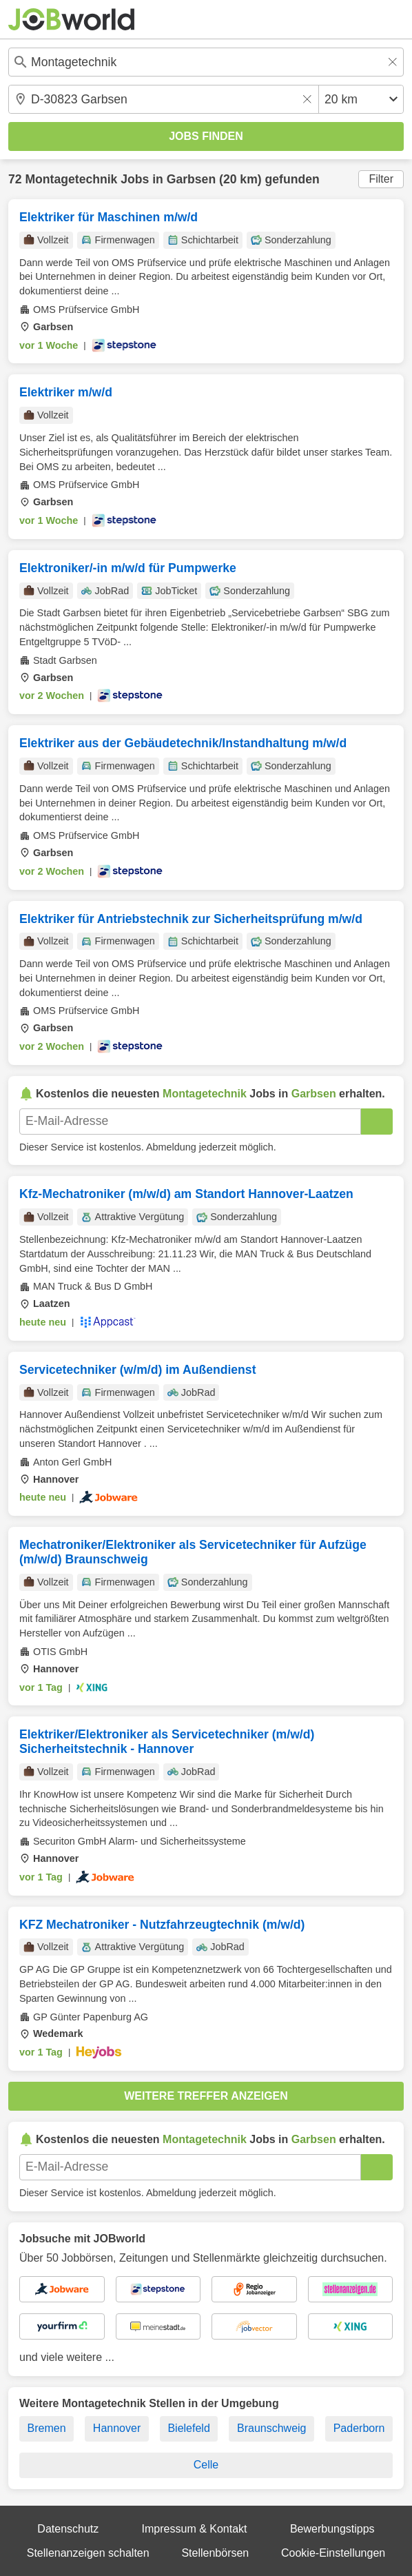  I want to click on Datenschutz, so click(68, 2529).